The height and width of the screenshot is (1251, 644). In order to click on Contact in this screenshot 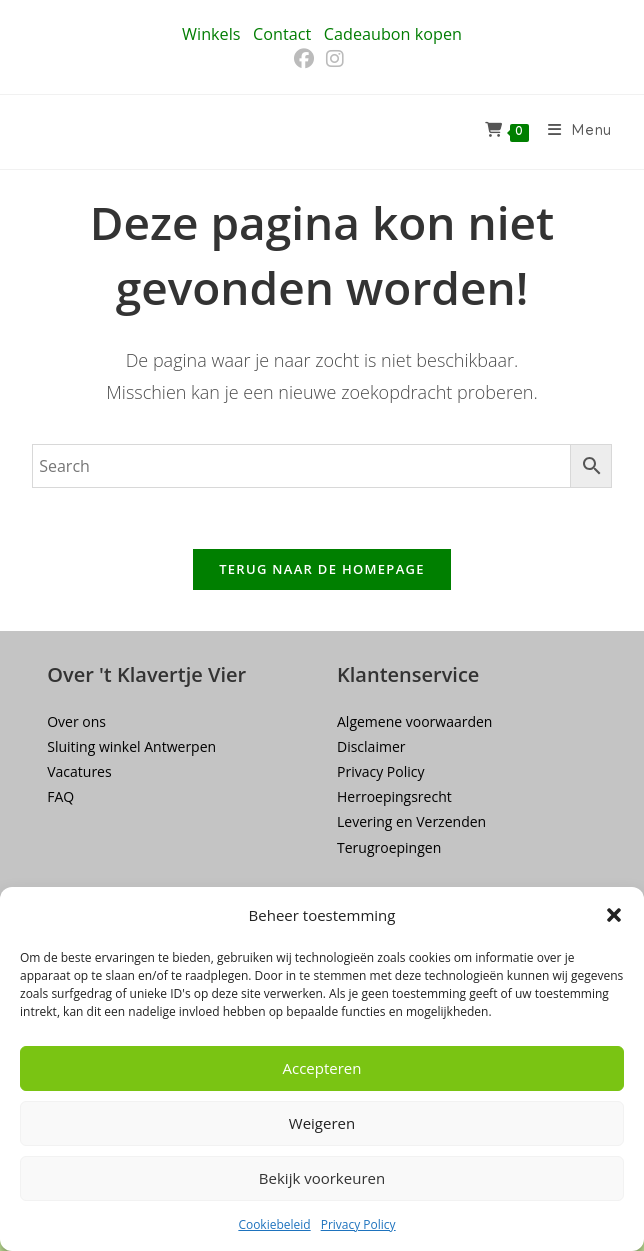, I will do `click(282, 34)`.